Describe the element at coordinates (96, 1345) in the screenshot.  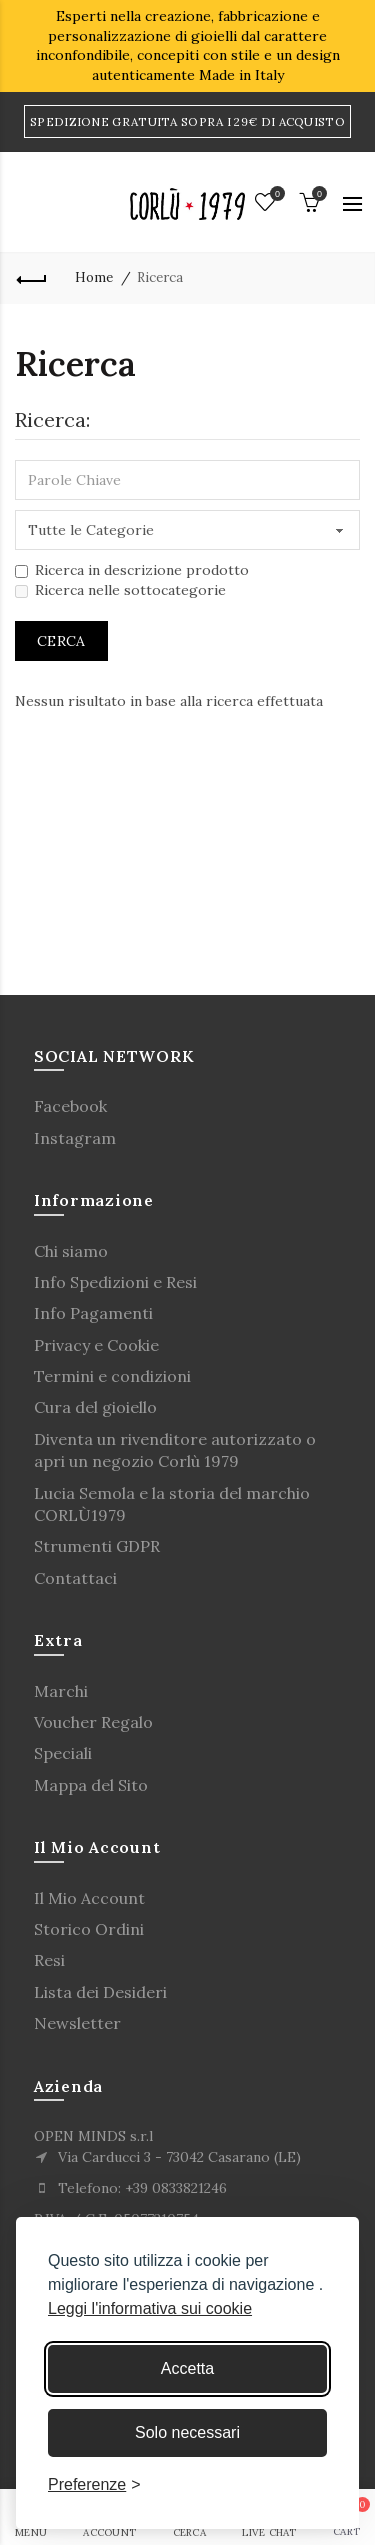
I see `Privacy e Cookie` at that location.